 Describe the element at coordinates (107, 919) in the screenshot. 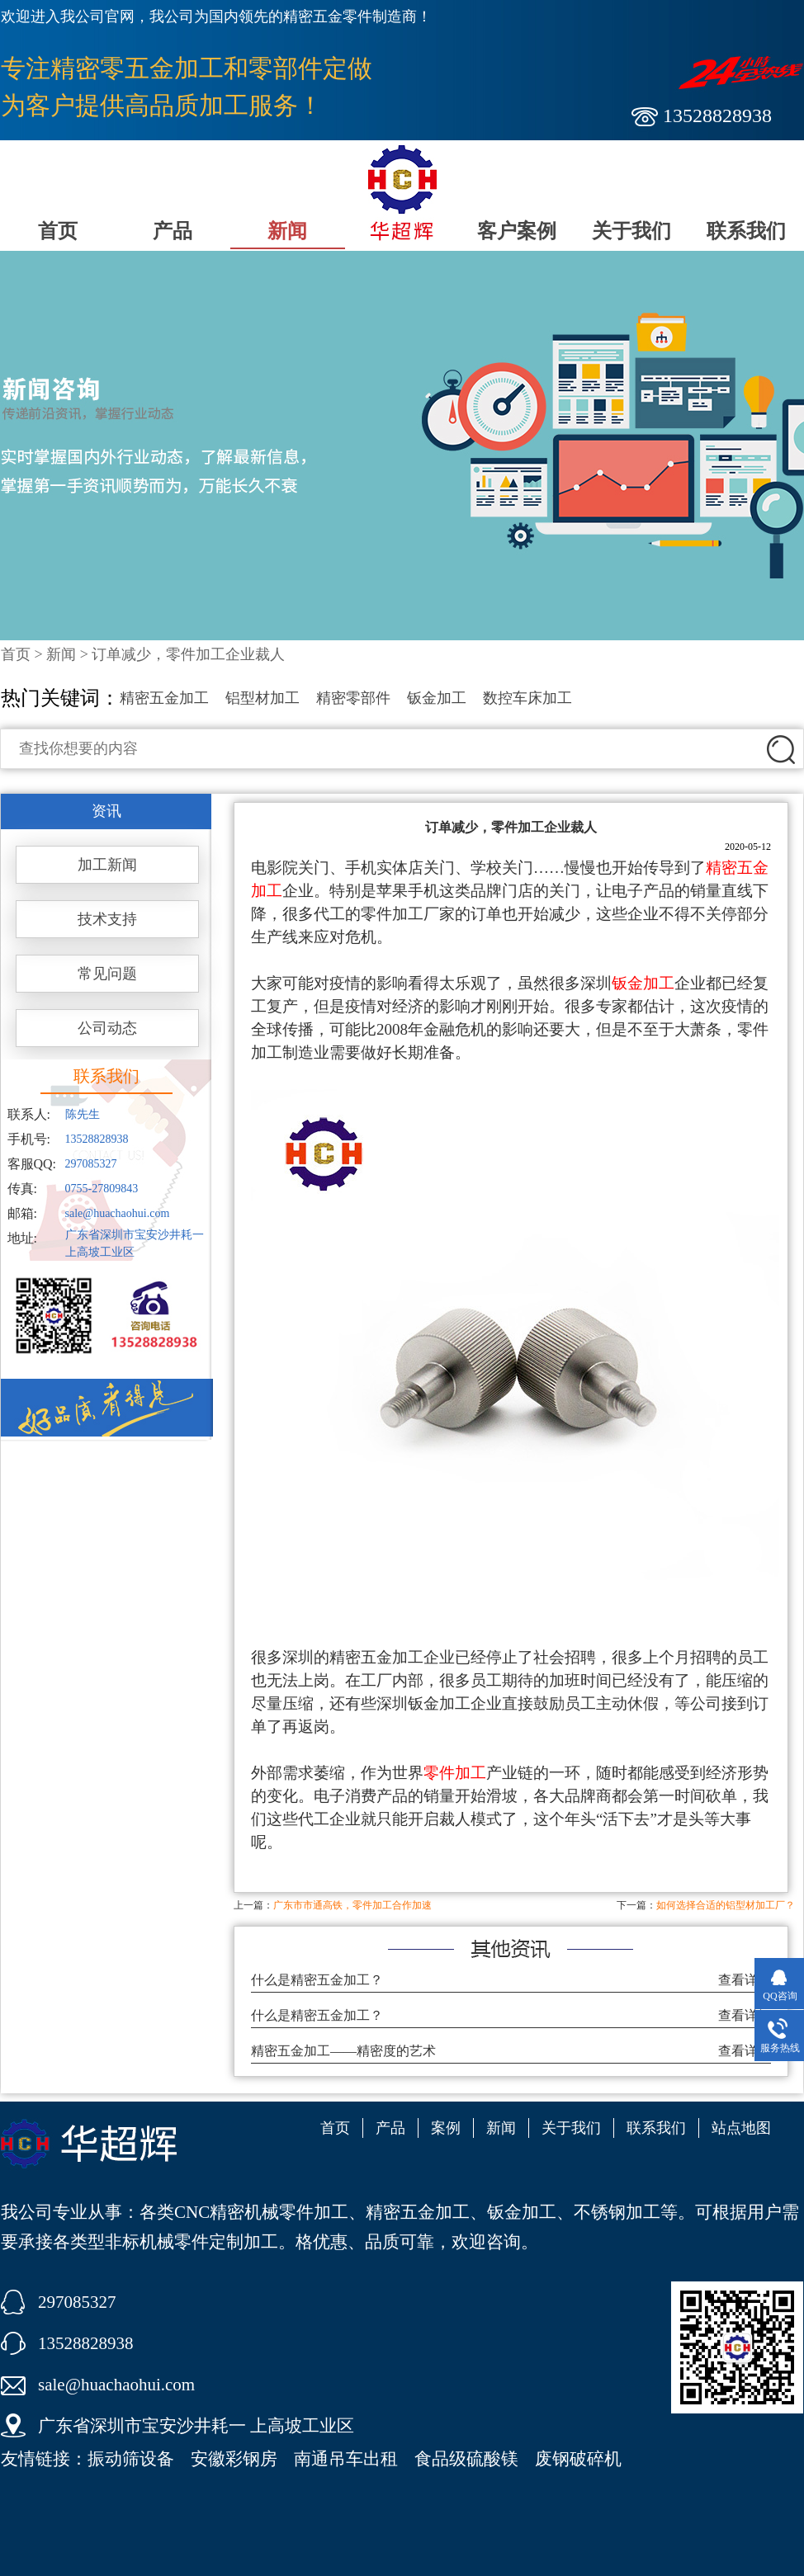

I see `技术支持` at that location.